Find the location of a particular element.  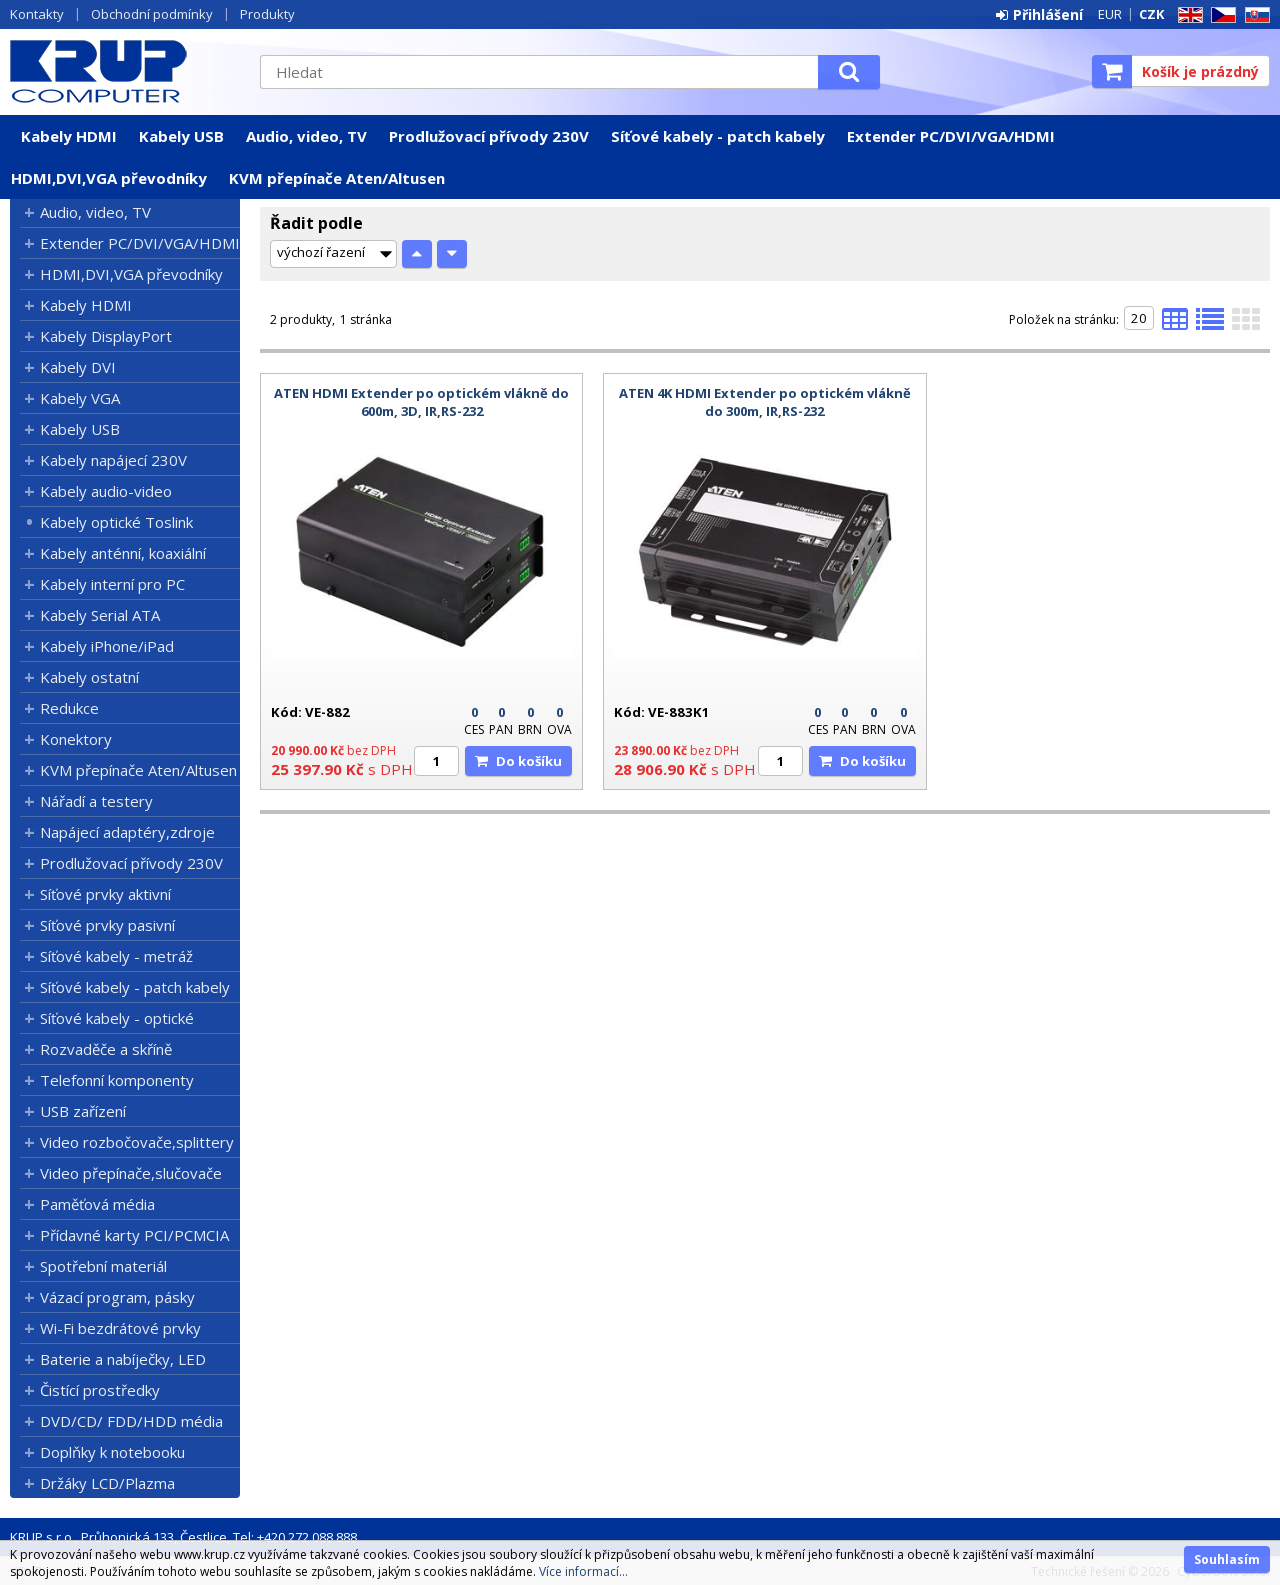

Síťové kabely - metráž is located at coordinates (116, 956).